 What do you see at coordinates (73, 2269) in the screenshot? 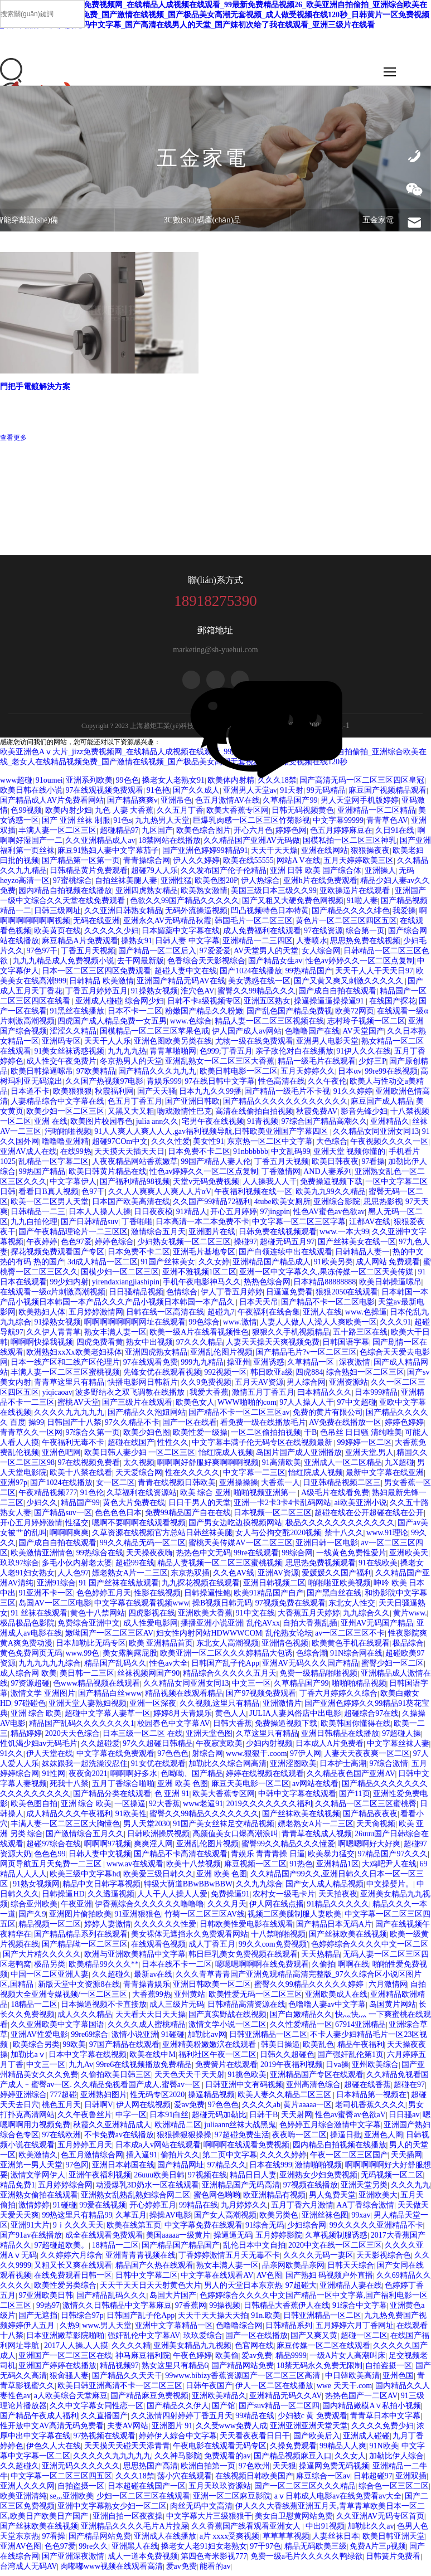
I see `又粗又长又爽在线观看` at bounding box center [73, 2269].